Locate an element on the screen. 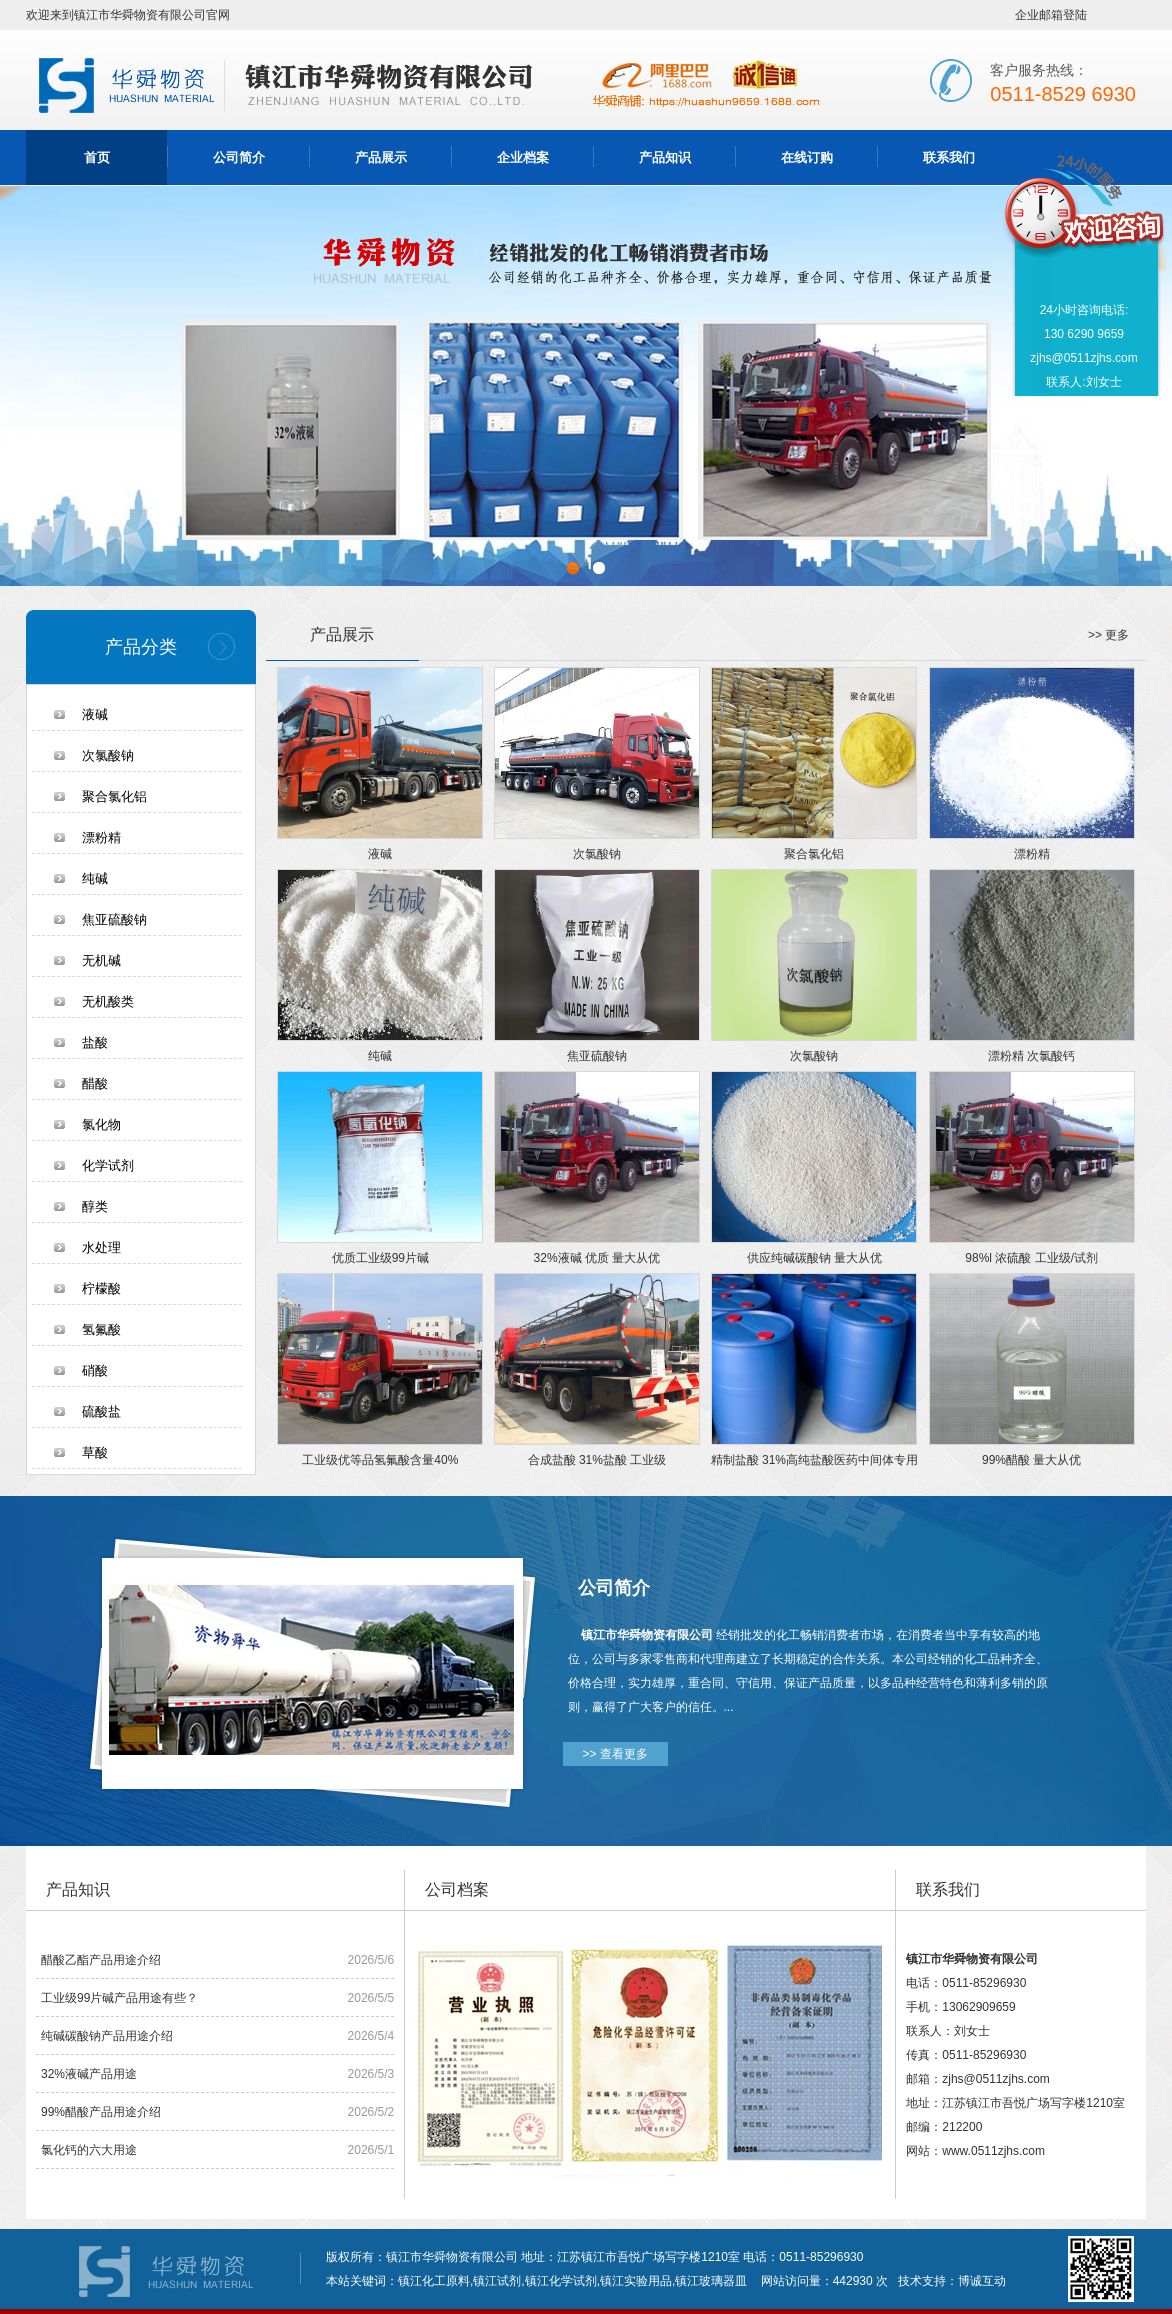  >> 更多 is located at coordinates (1108, 635).